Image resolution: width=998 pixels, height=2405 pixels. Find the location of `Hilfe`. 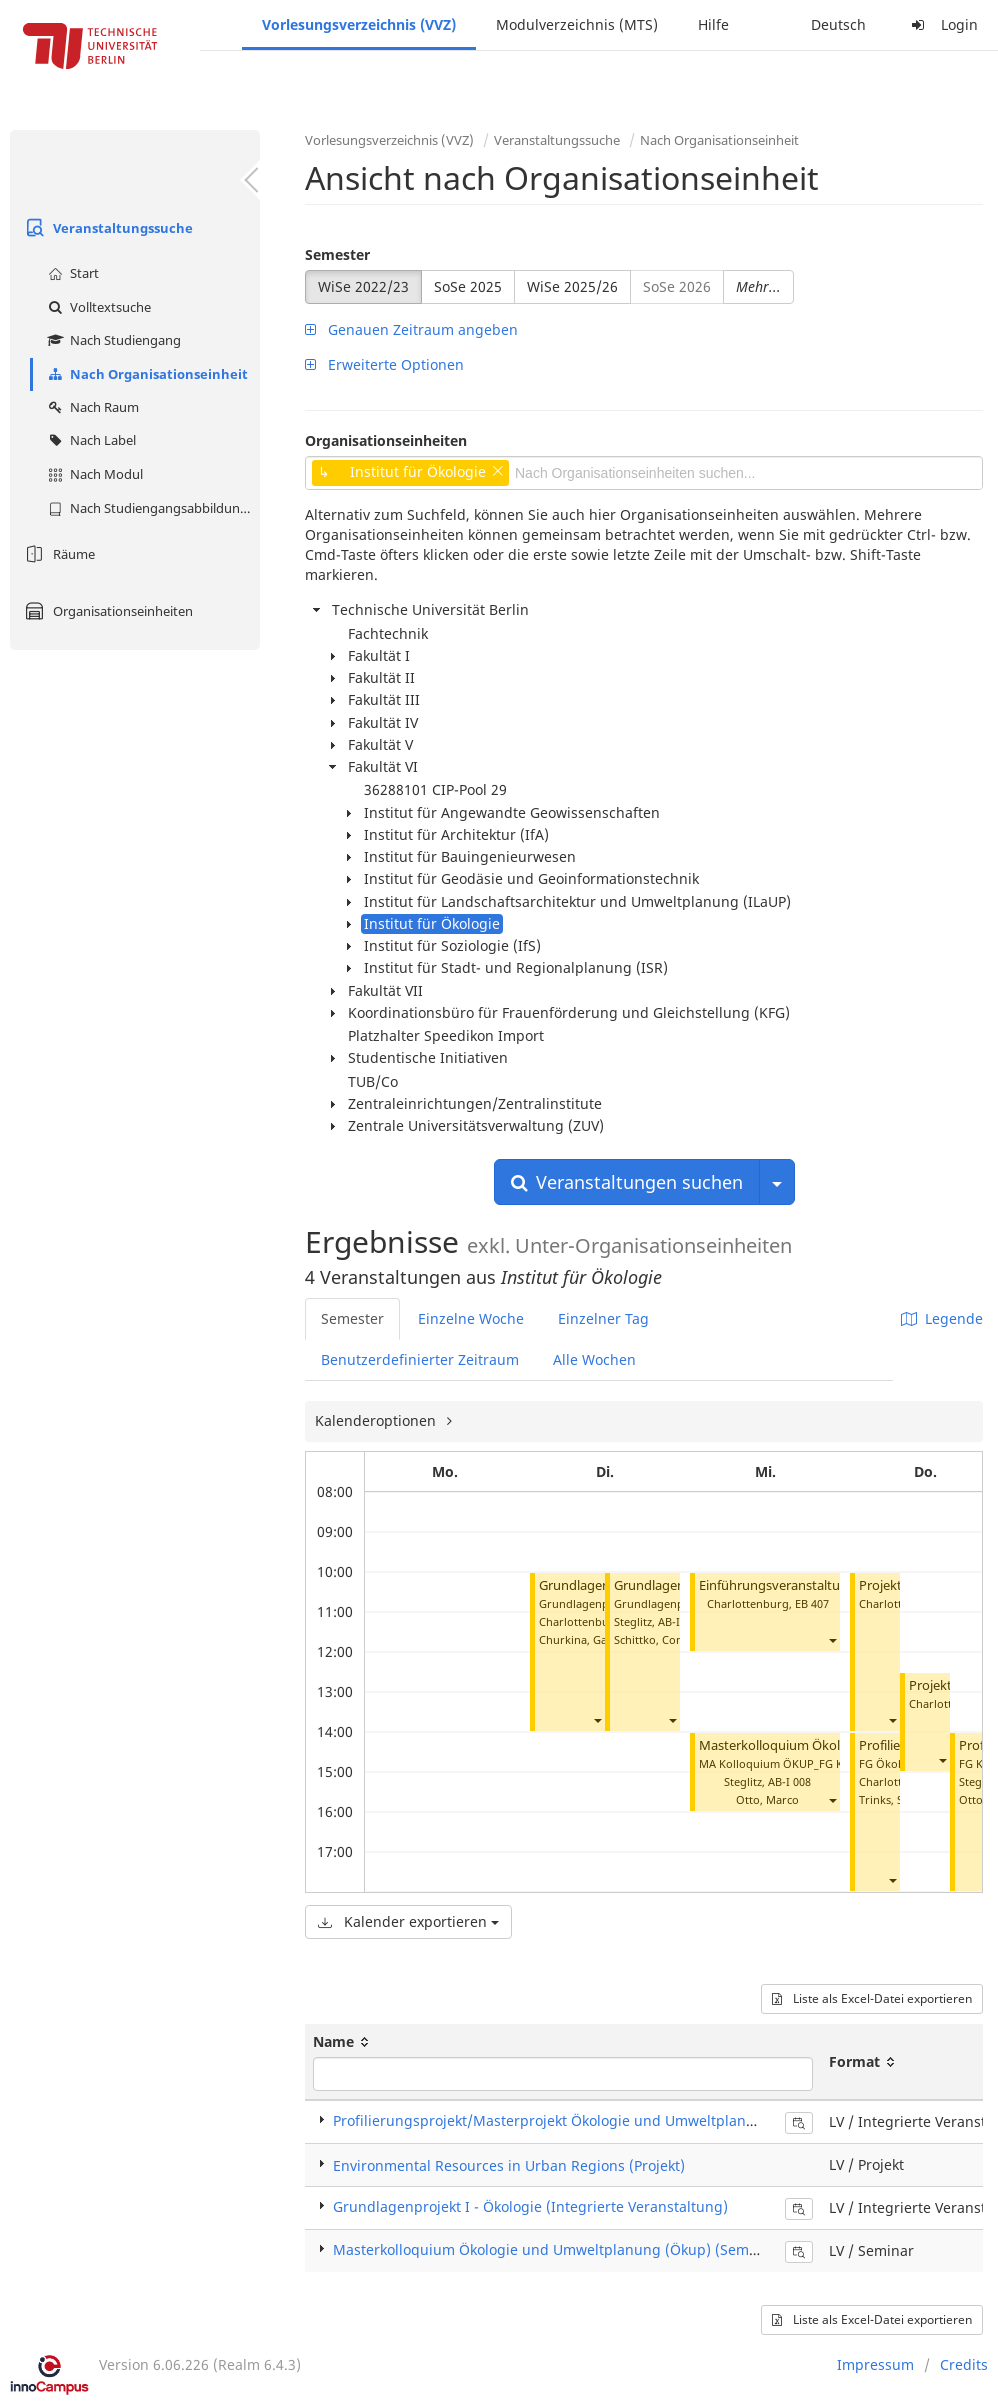

Hilfe is located at coordinates (713, 24).